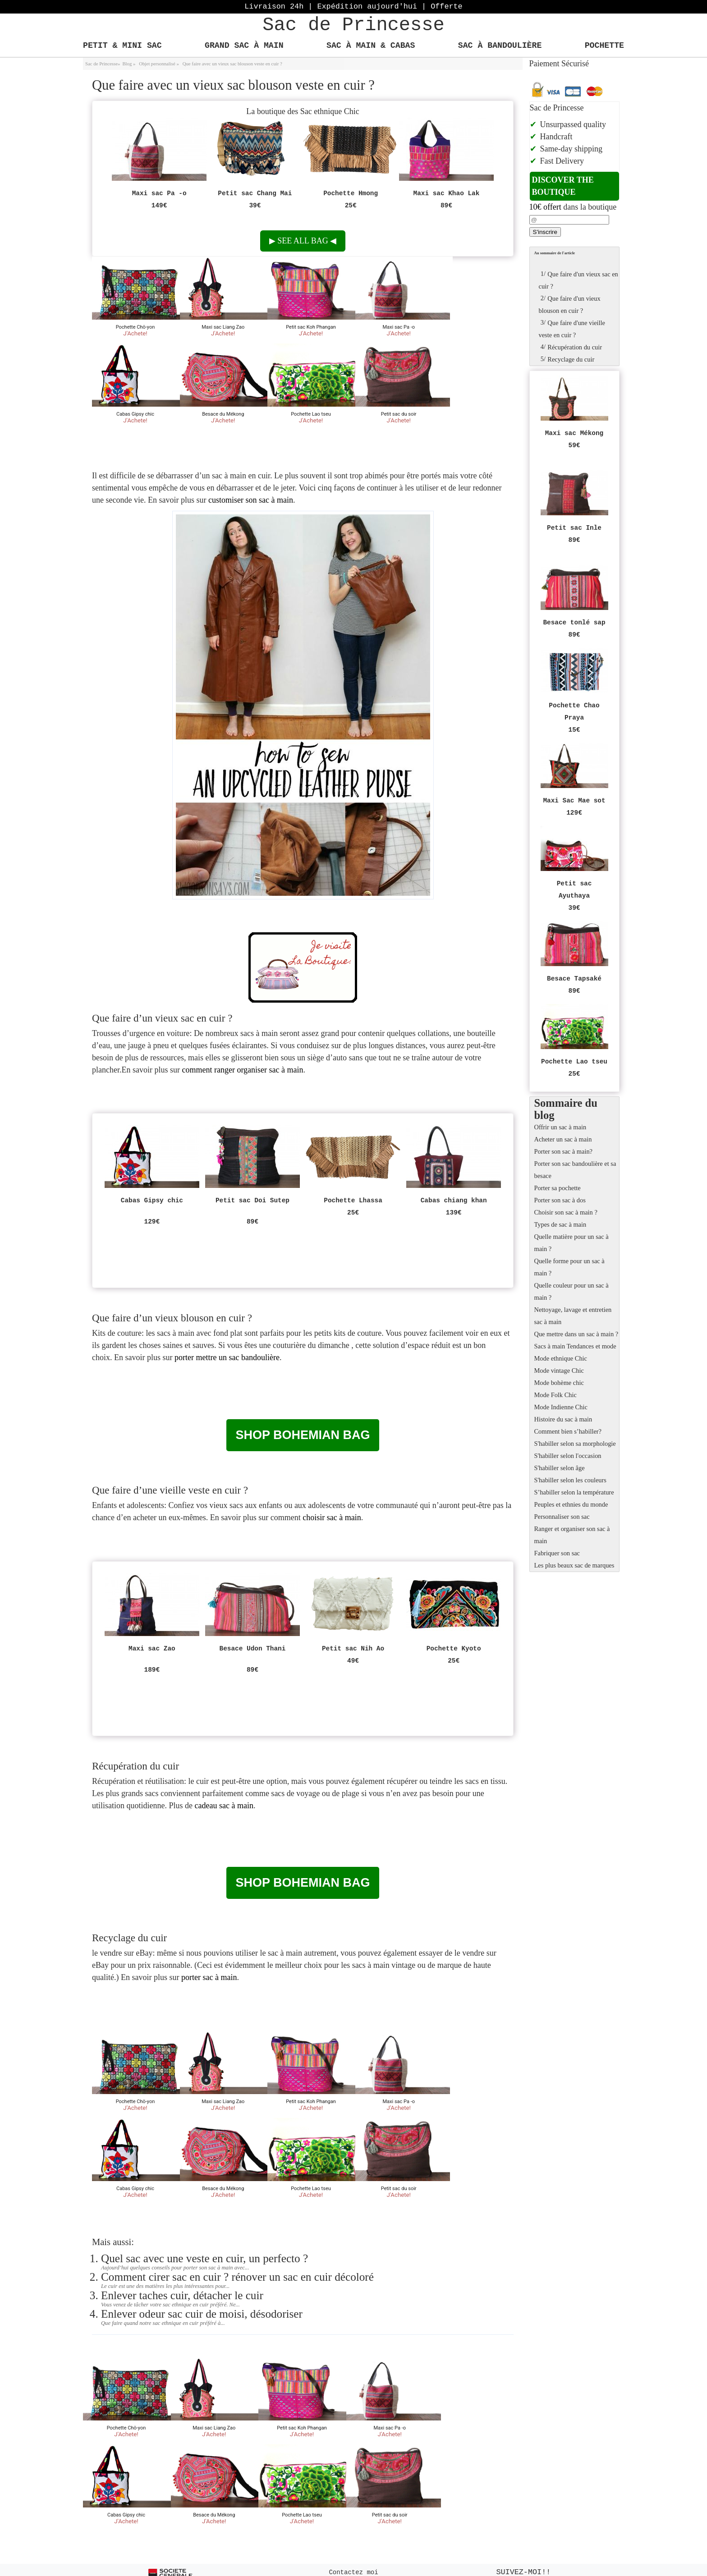  I want to click on Sac à bandoulière, so click(500, 45).